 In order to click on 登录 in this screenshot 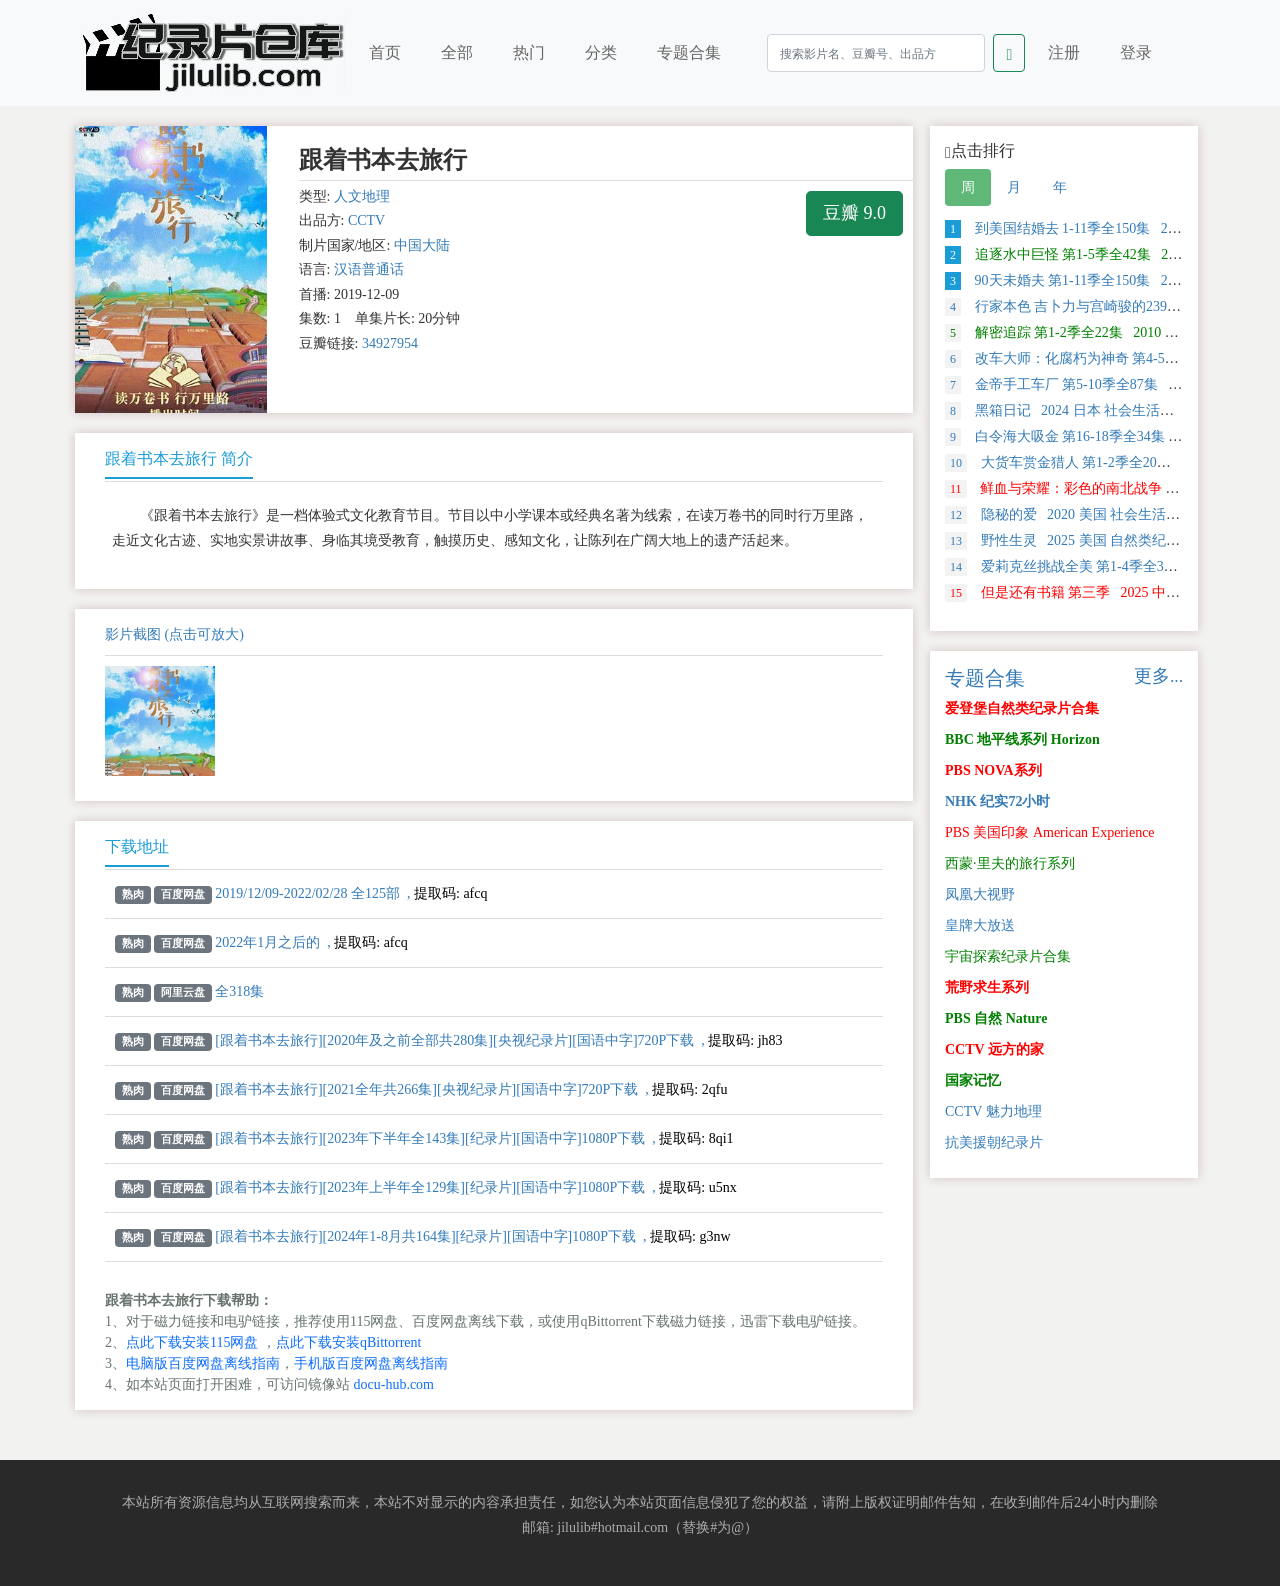, I will do `click(1136, 52)`.